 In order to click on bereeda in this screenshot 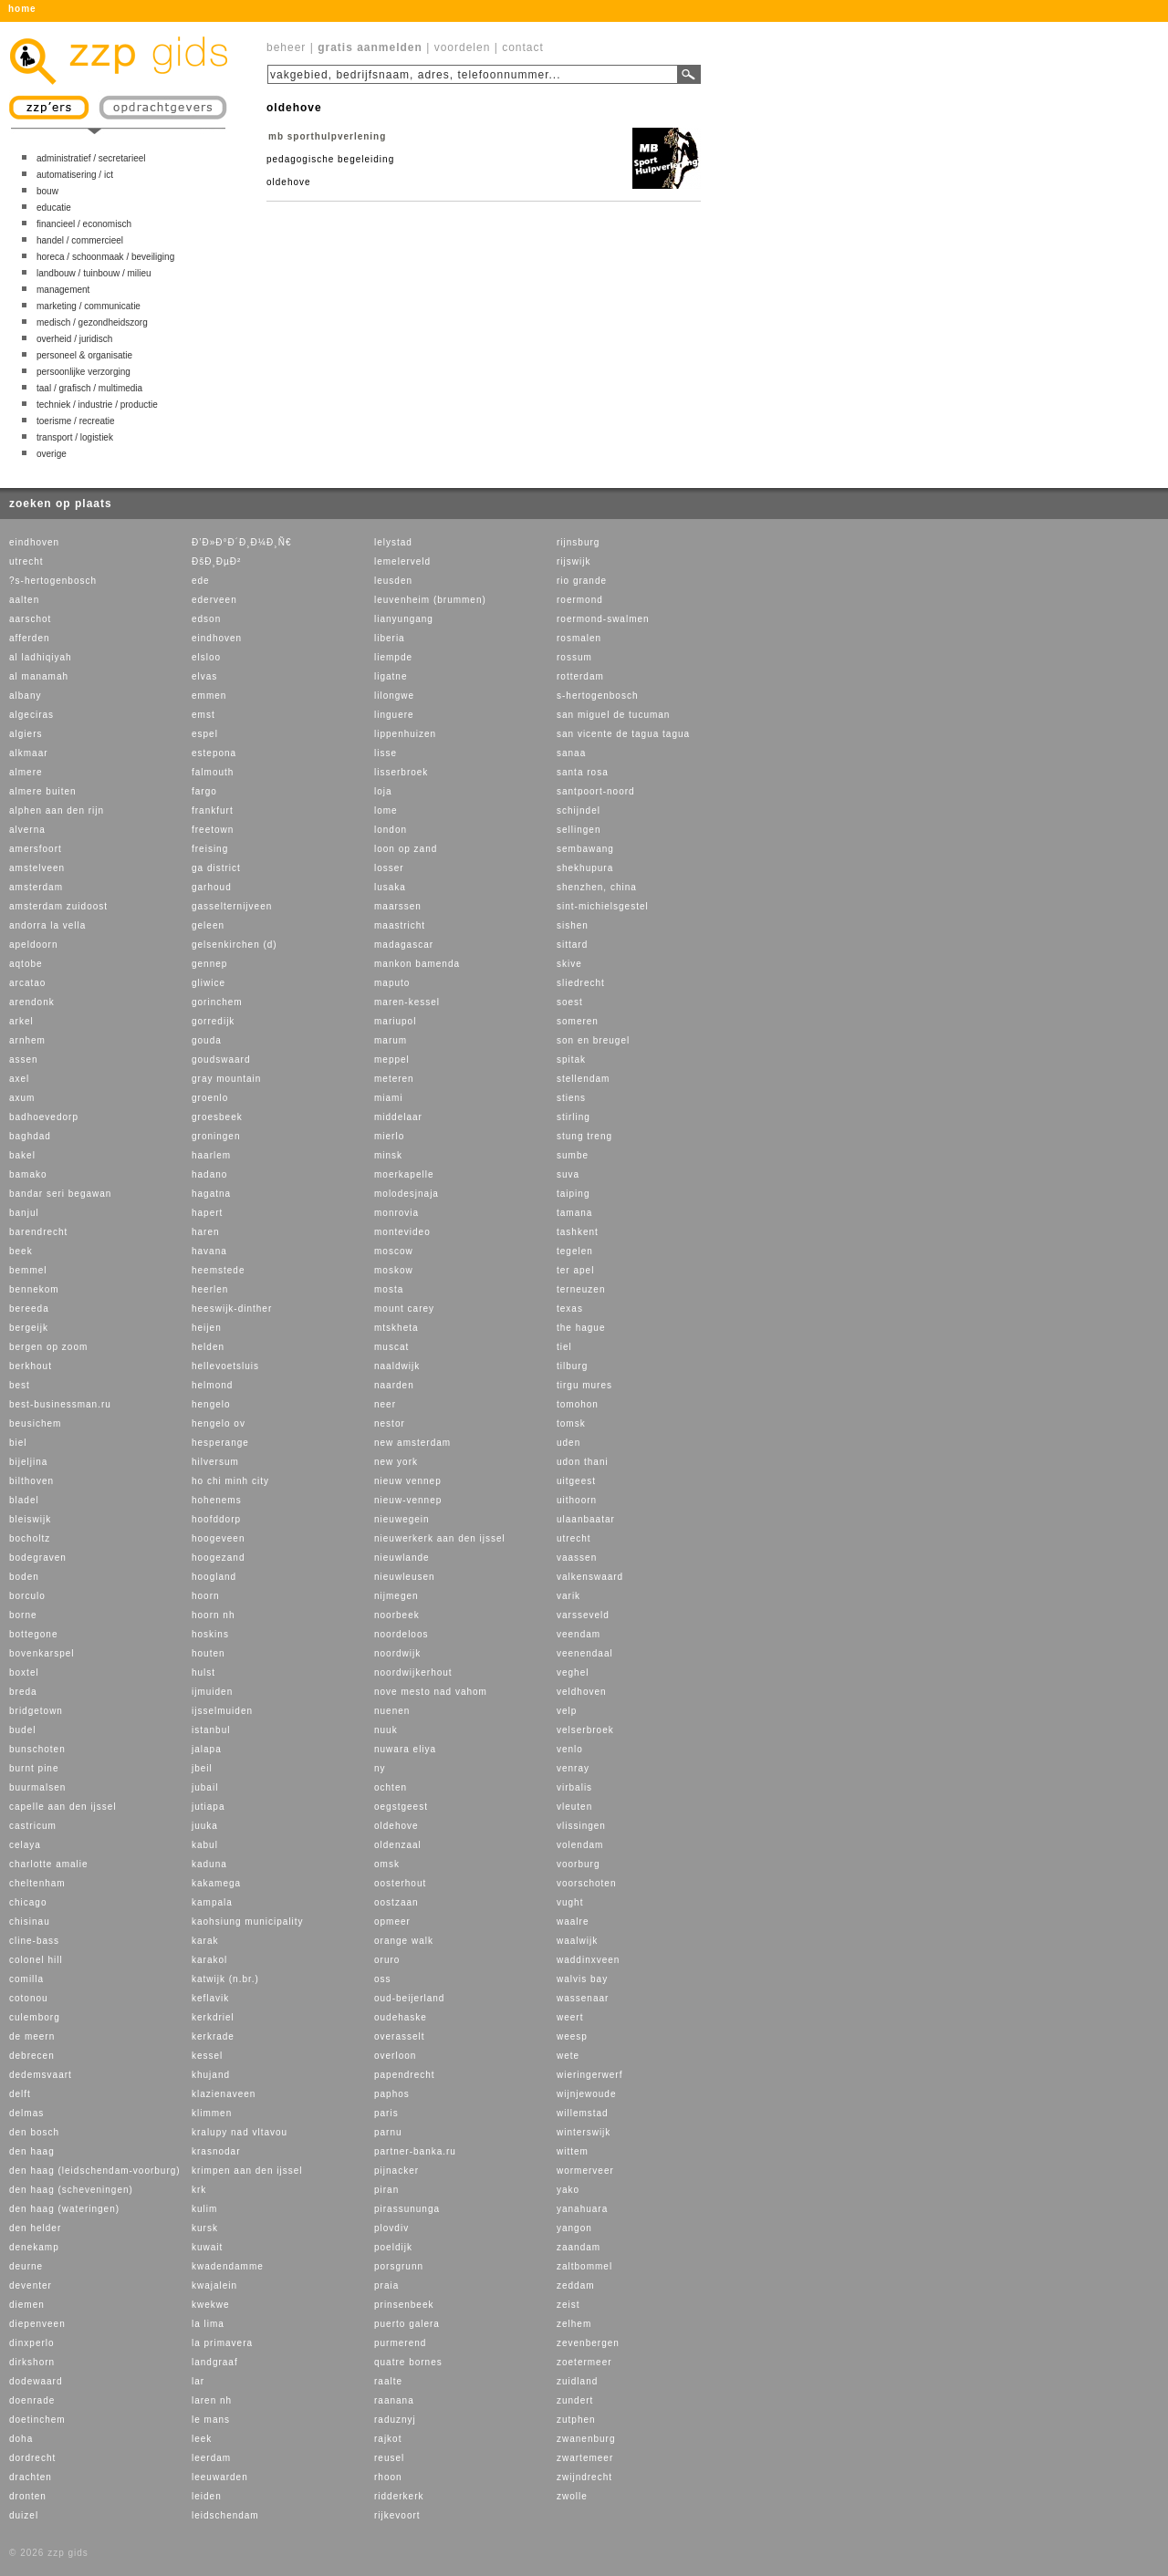, I will do `click(29, 1309)`.